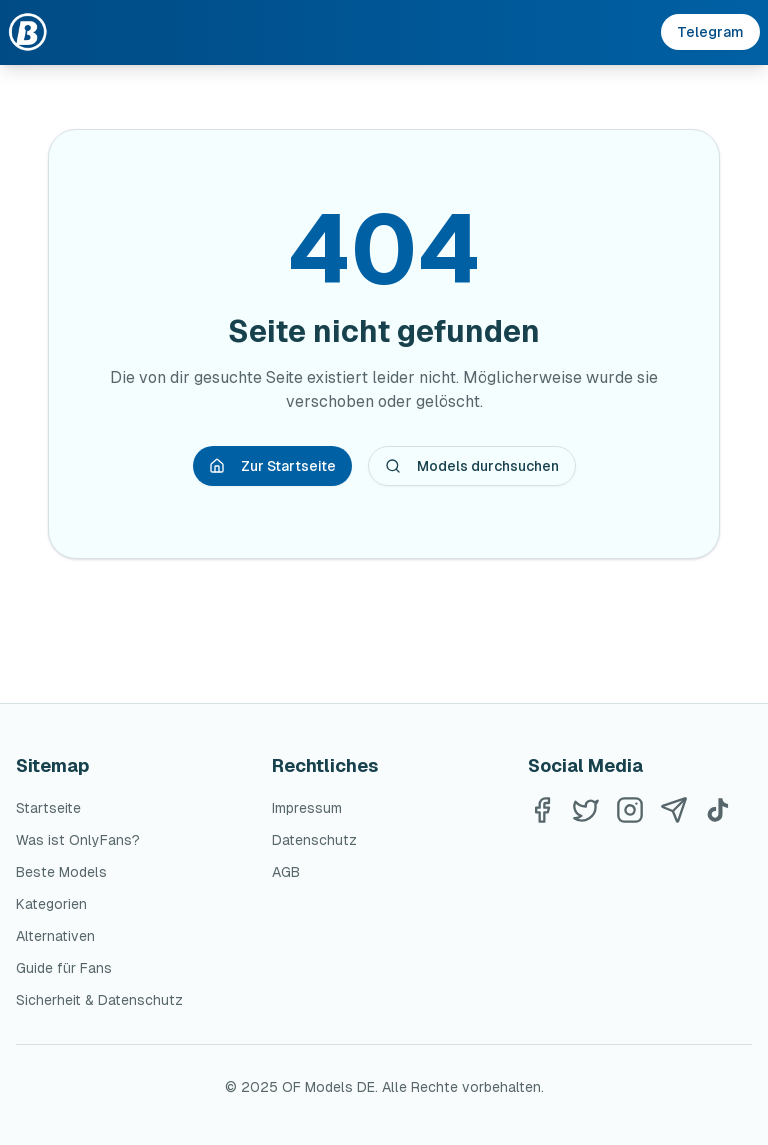  Describe the element at coordinates (718, 810) in the screenshot. I see `[TikTok]` at that location.